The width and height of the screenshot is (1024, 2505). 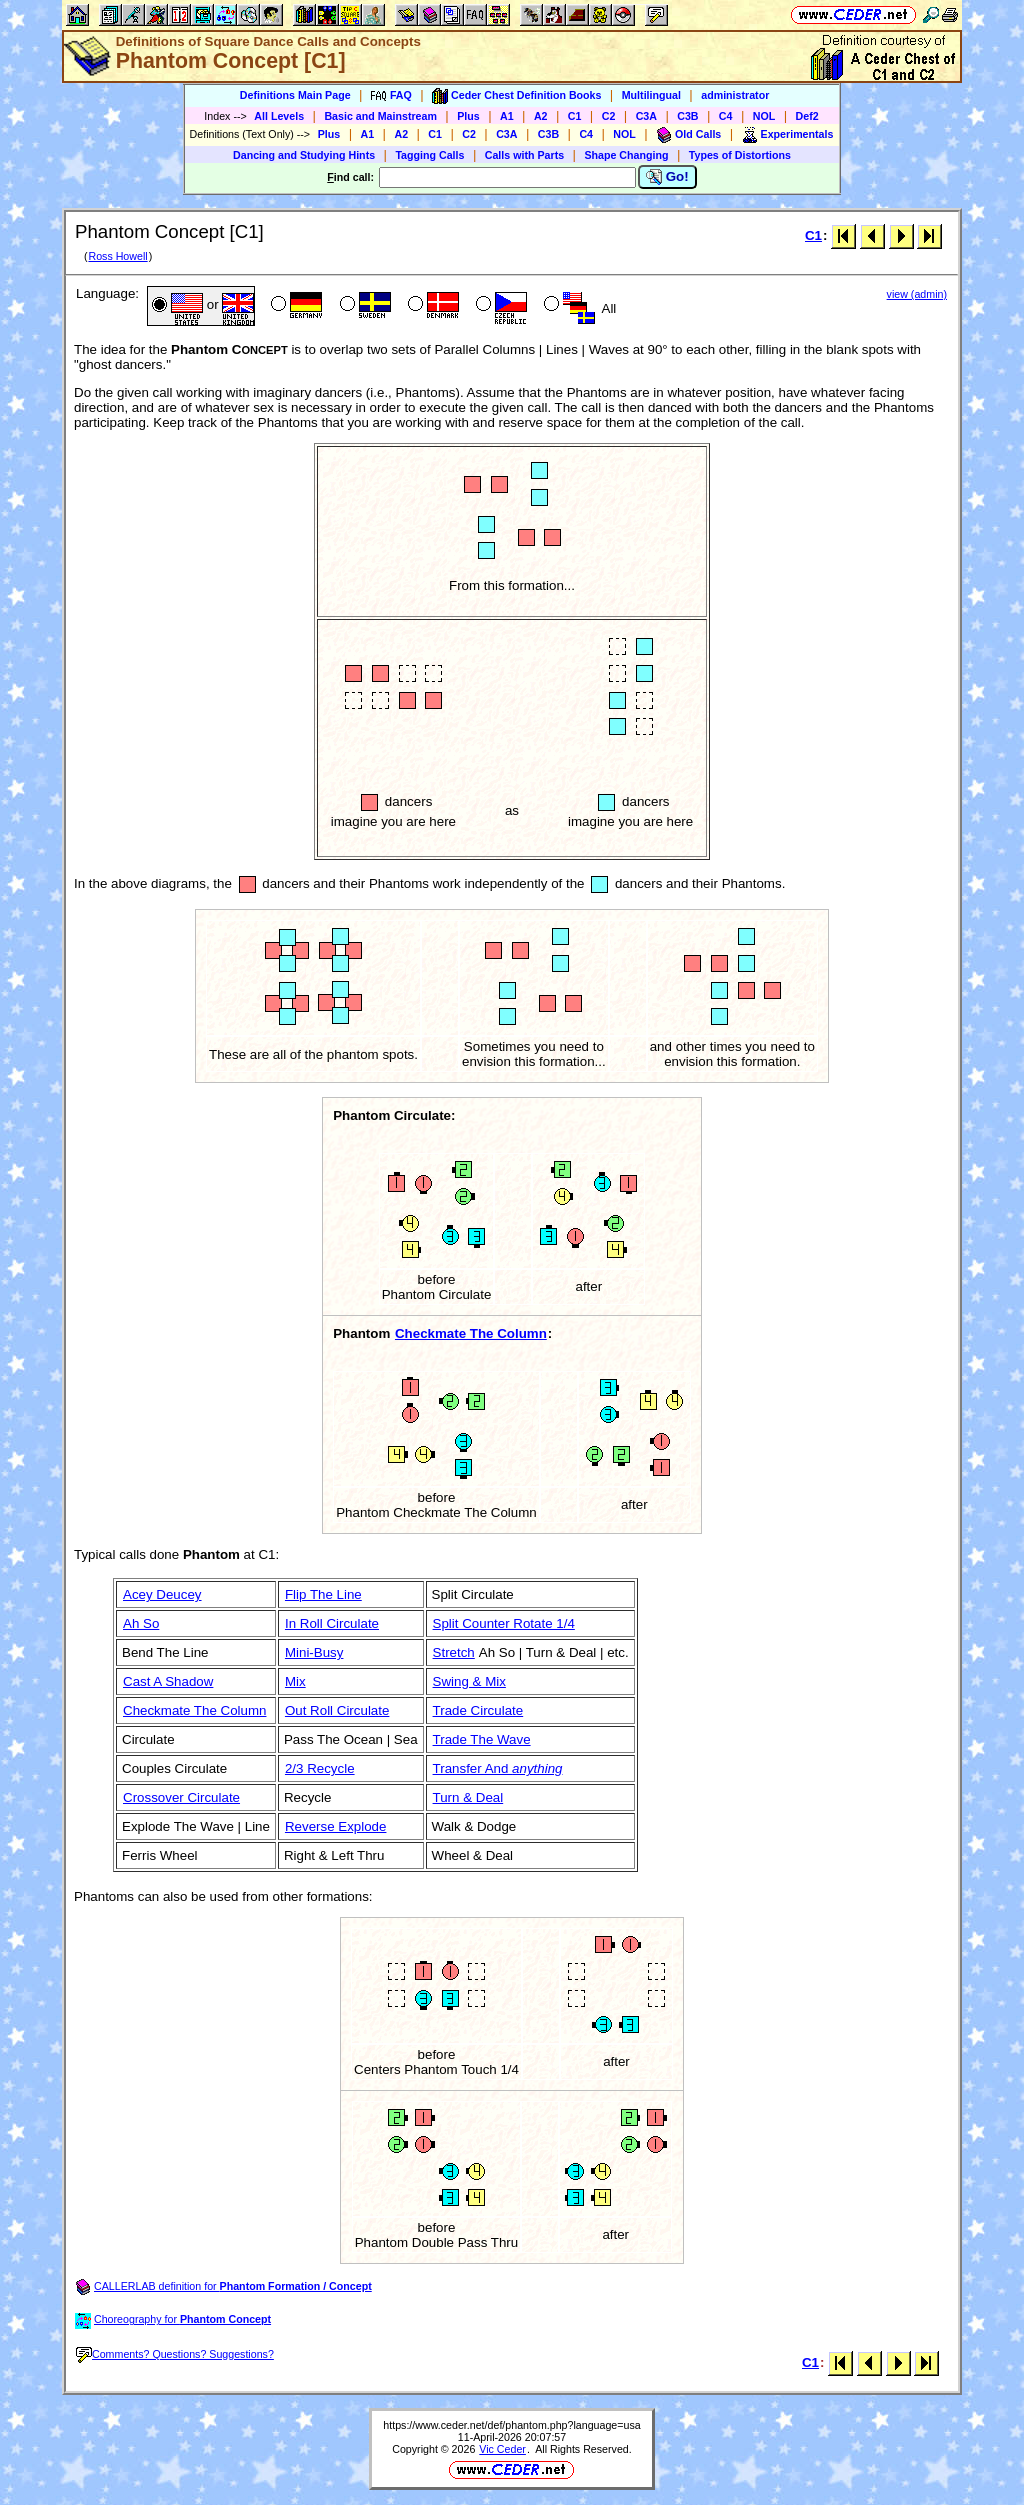 I want to click on Out Roll Circulate, so click(x=337, y=1710).